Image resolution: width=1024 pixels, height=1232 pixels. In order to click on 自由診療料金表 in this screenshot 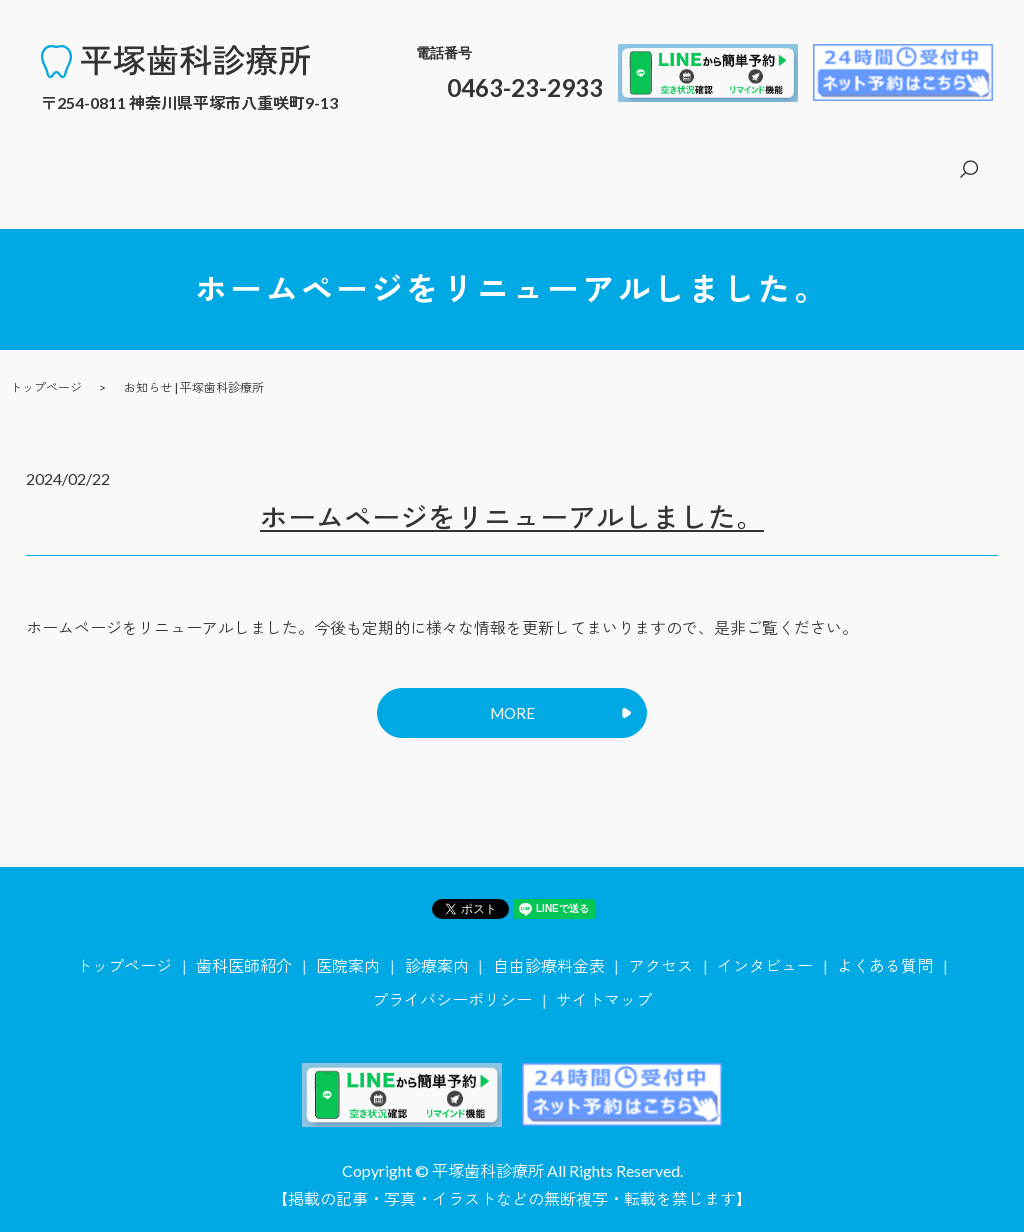, I will do `click(805, 157)`.